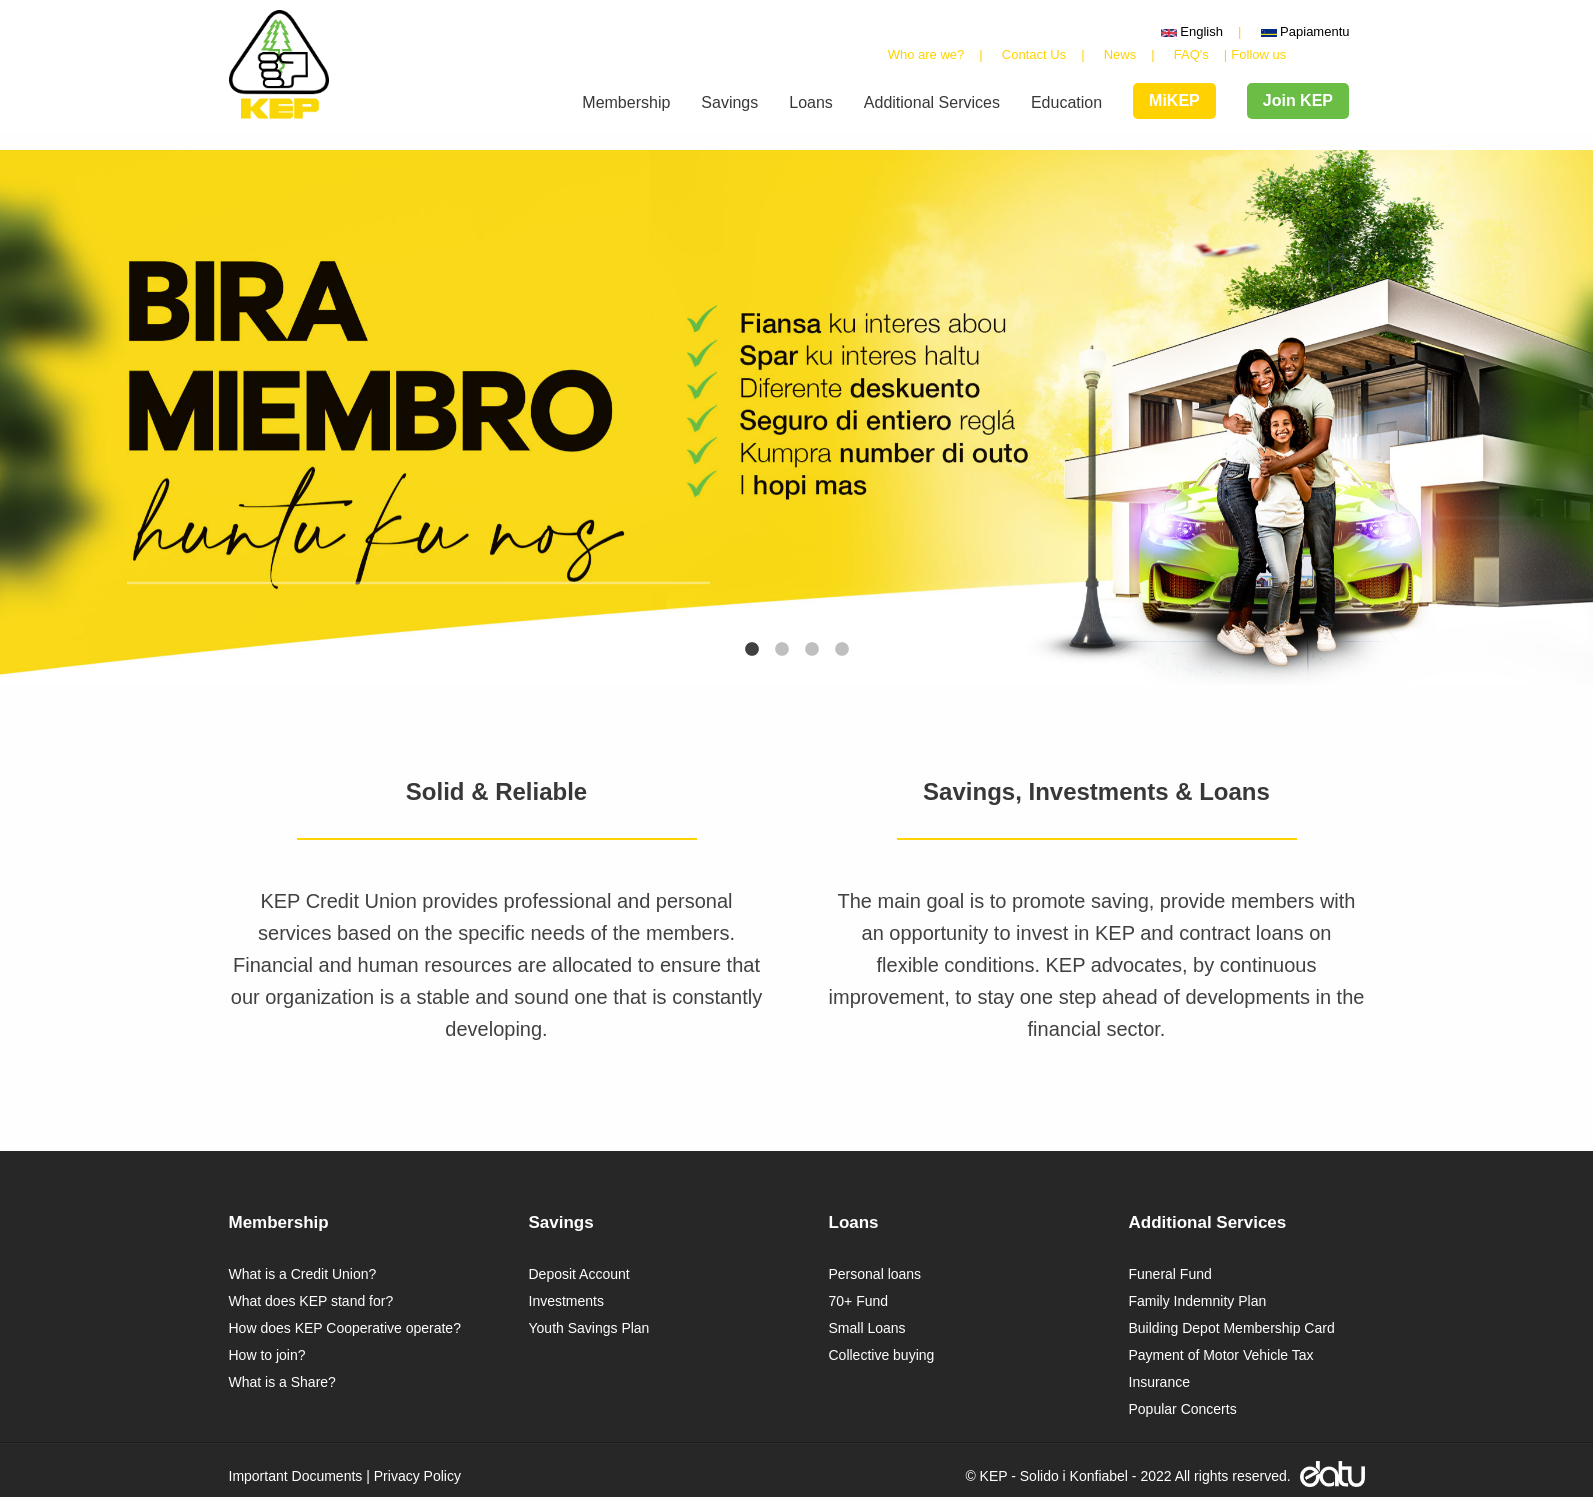 The height and width of the screenshot is (1497, 1593). Describe the element at coordinates (1174, 100) in the screenshot. I see `MiKEP` at that location.